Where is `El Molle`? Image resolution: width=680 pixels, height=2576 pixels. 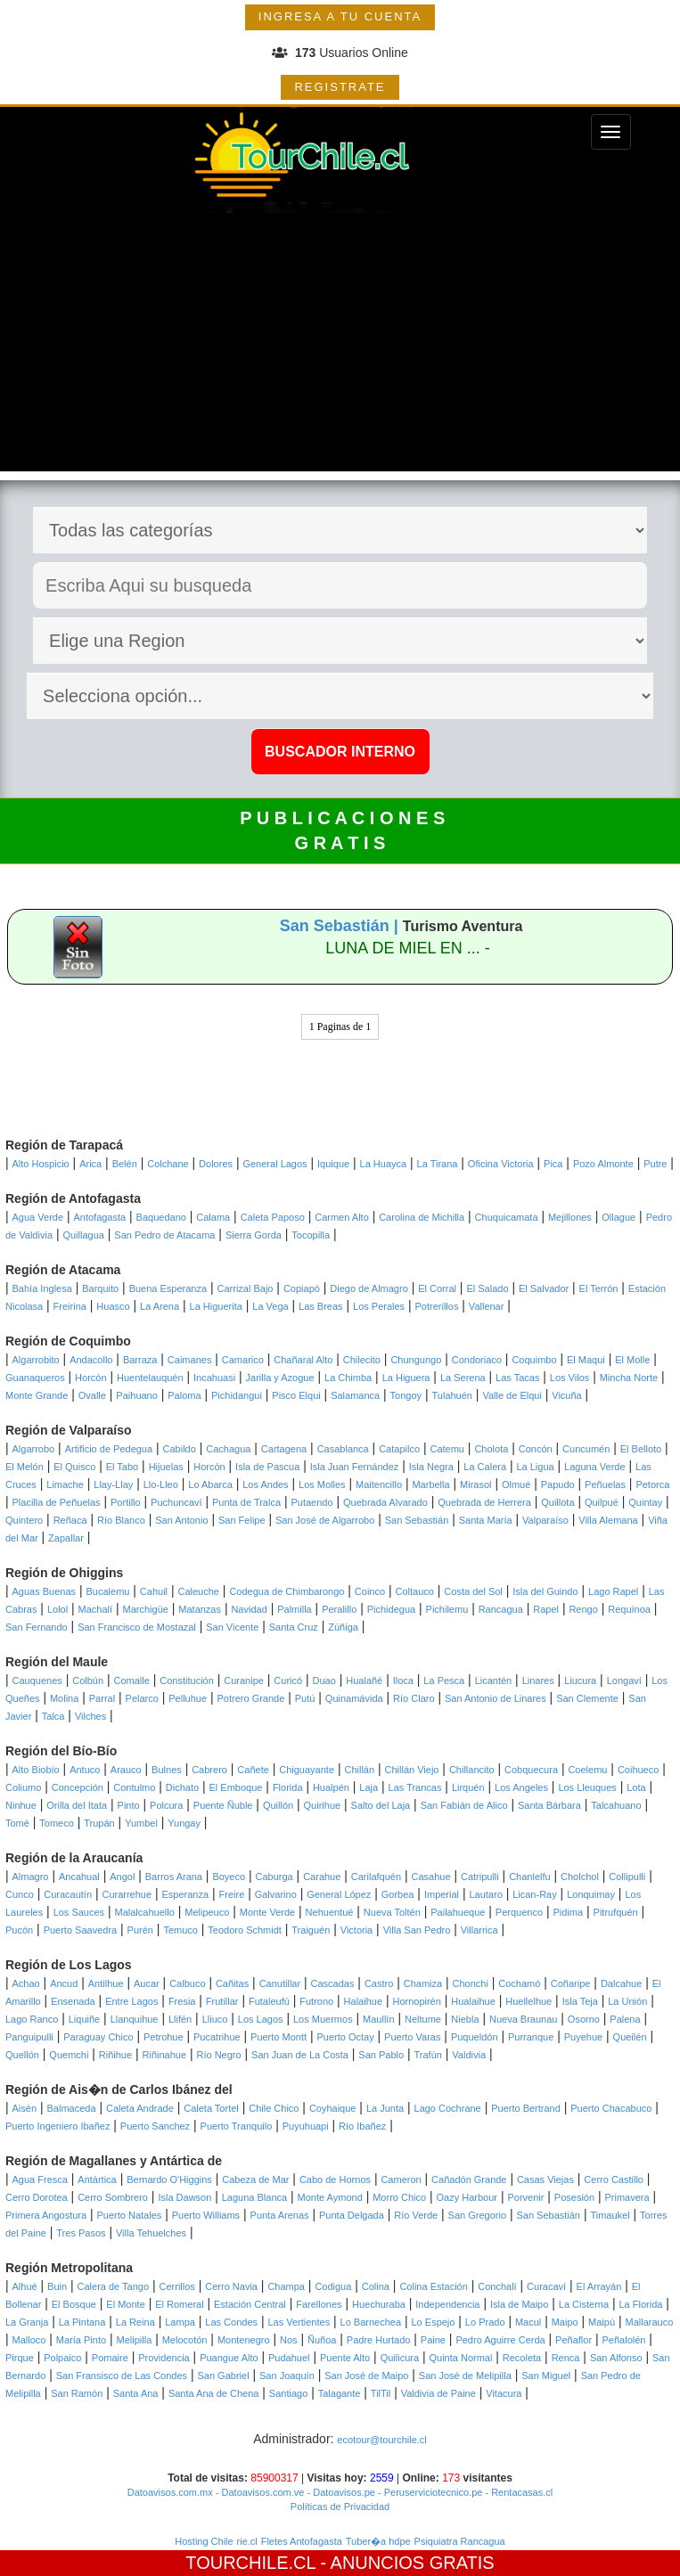
El Molle is located at coordinates (632, 1359).